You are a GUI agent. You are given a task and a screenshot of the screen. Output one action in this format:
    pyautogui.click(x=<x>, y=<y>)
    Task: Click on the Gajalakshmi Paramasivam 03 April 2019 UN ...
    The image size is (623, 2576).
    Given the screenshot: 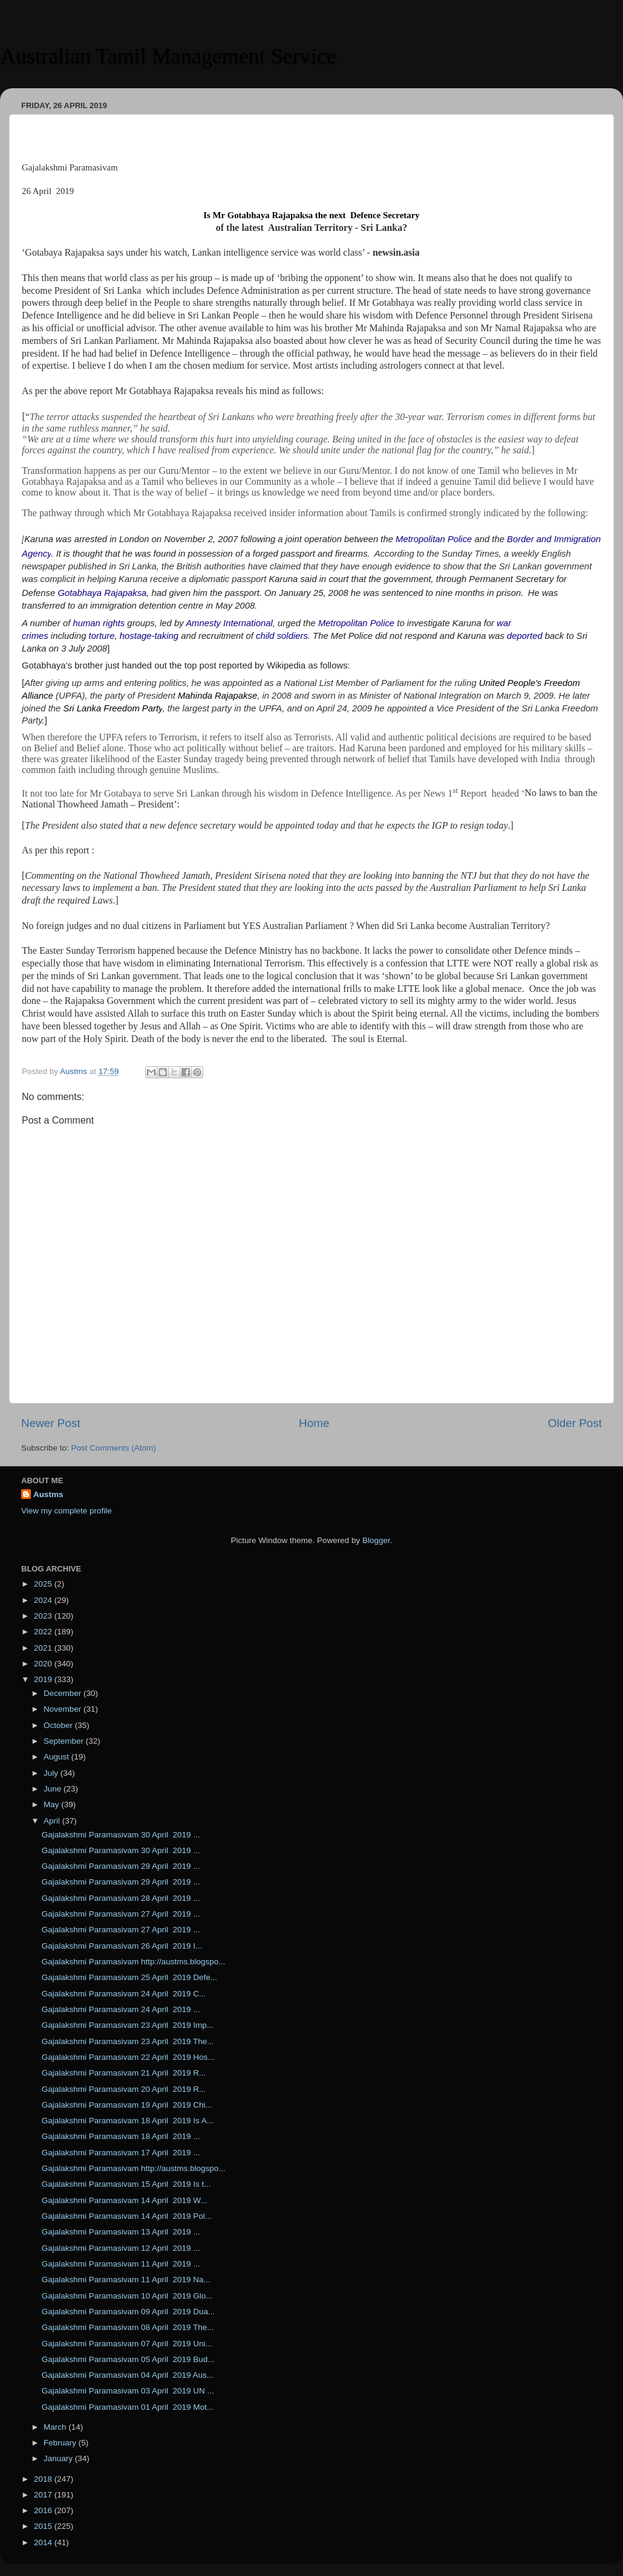 What is the action you would take?
    pyautogui.click(x=128, y=2390)
    